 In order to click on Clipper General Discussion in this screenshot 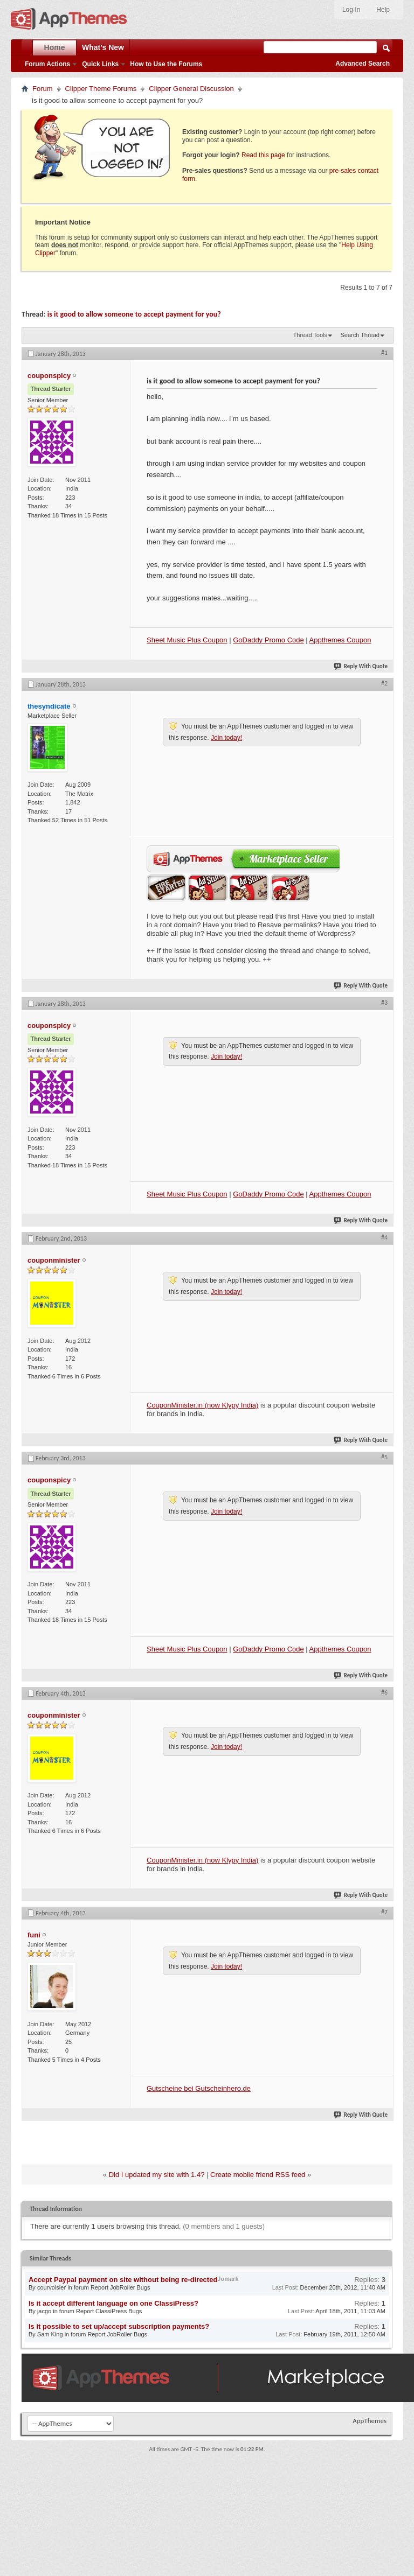, I will do `click(191, 89)`.